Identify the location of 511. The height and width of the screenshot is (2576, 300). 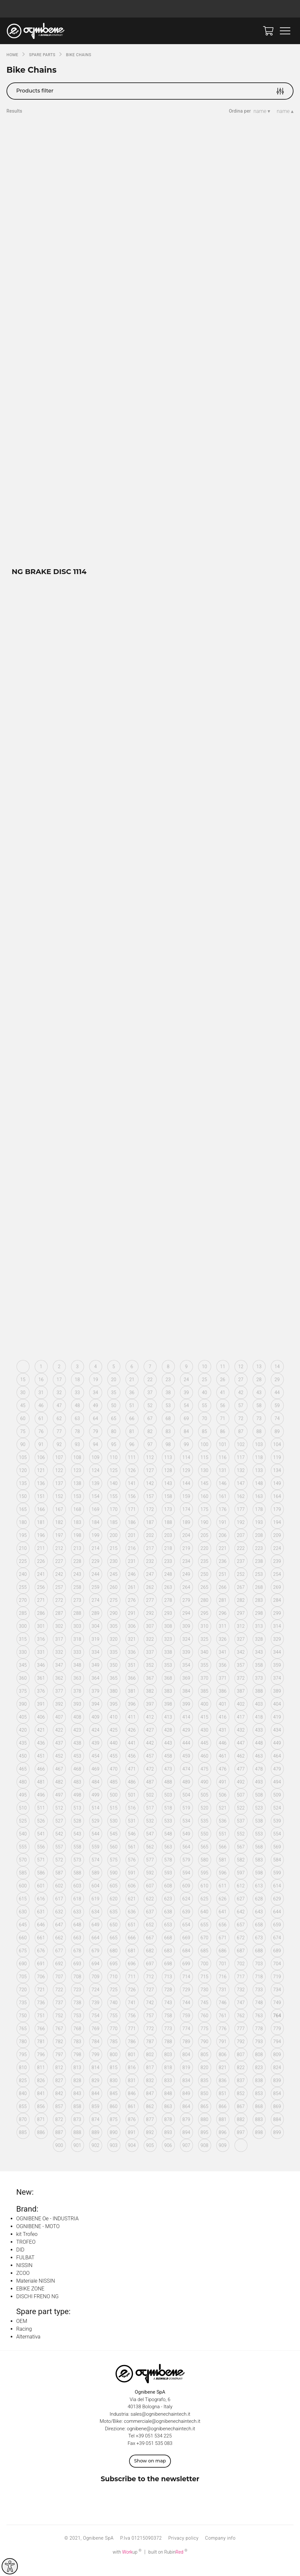
(41, 1818).